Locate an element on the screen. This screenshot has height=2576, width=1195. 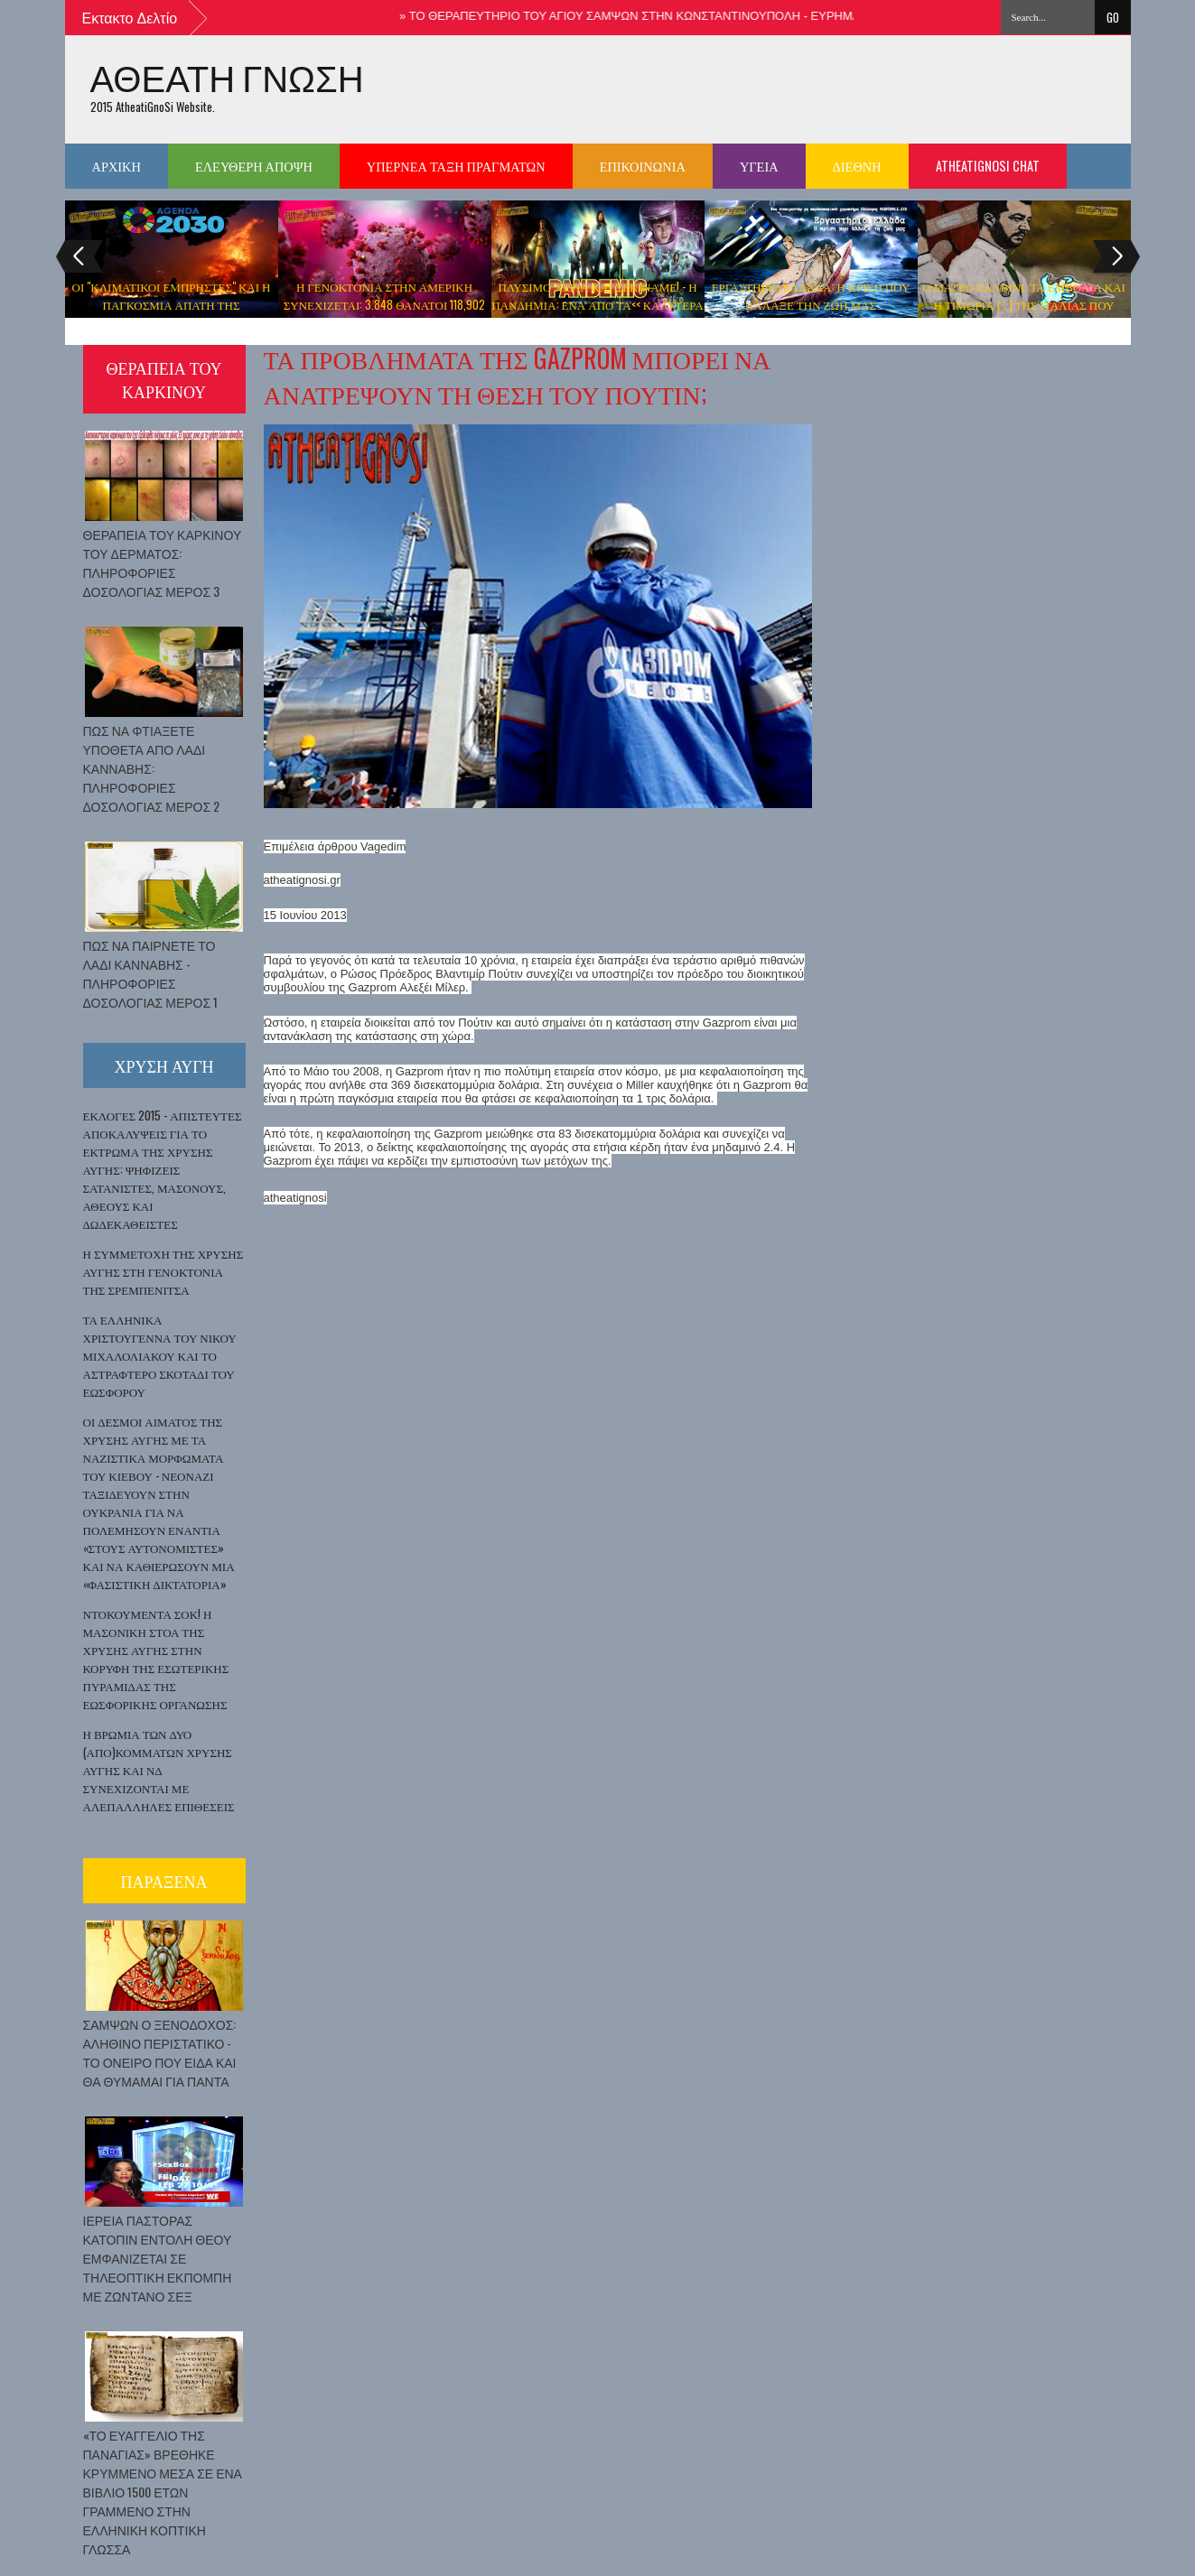
«ΤΟ ΕΥΑΓΓΕΛΙΟ ΤΗΣ ΠΑΝΑΓΙΑΣ» ΒΡΕΘΗΚΕ ΚΡΥΜΜΕΝΟ ΜΕΣΑ ΣΕ ΕΝΑ ΒΙΒΛΙΟ 1500 ΕΤΩΝ ΓΡΑΜΜΕΝΟ ΣΤΗΝ ΕΛΛΗΝΙΚΗ ΚΟΠΤΙΚΗ ΓΛΩΣΣΑ is located at coordinates (162, 2491).